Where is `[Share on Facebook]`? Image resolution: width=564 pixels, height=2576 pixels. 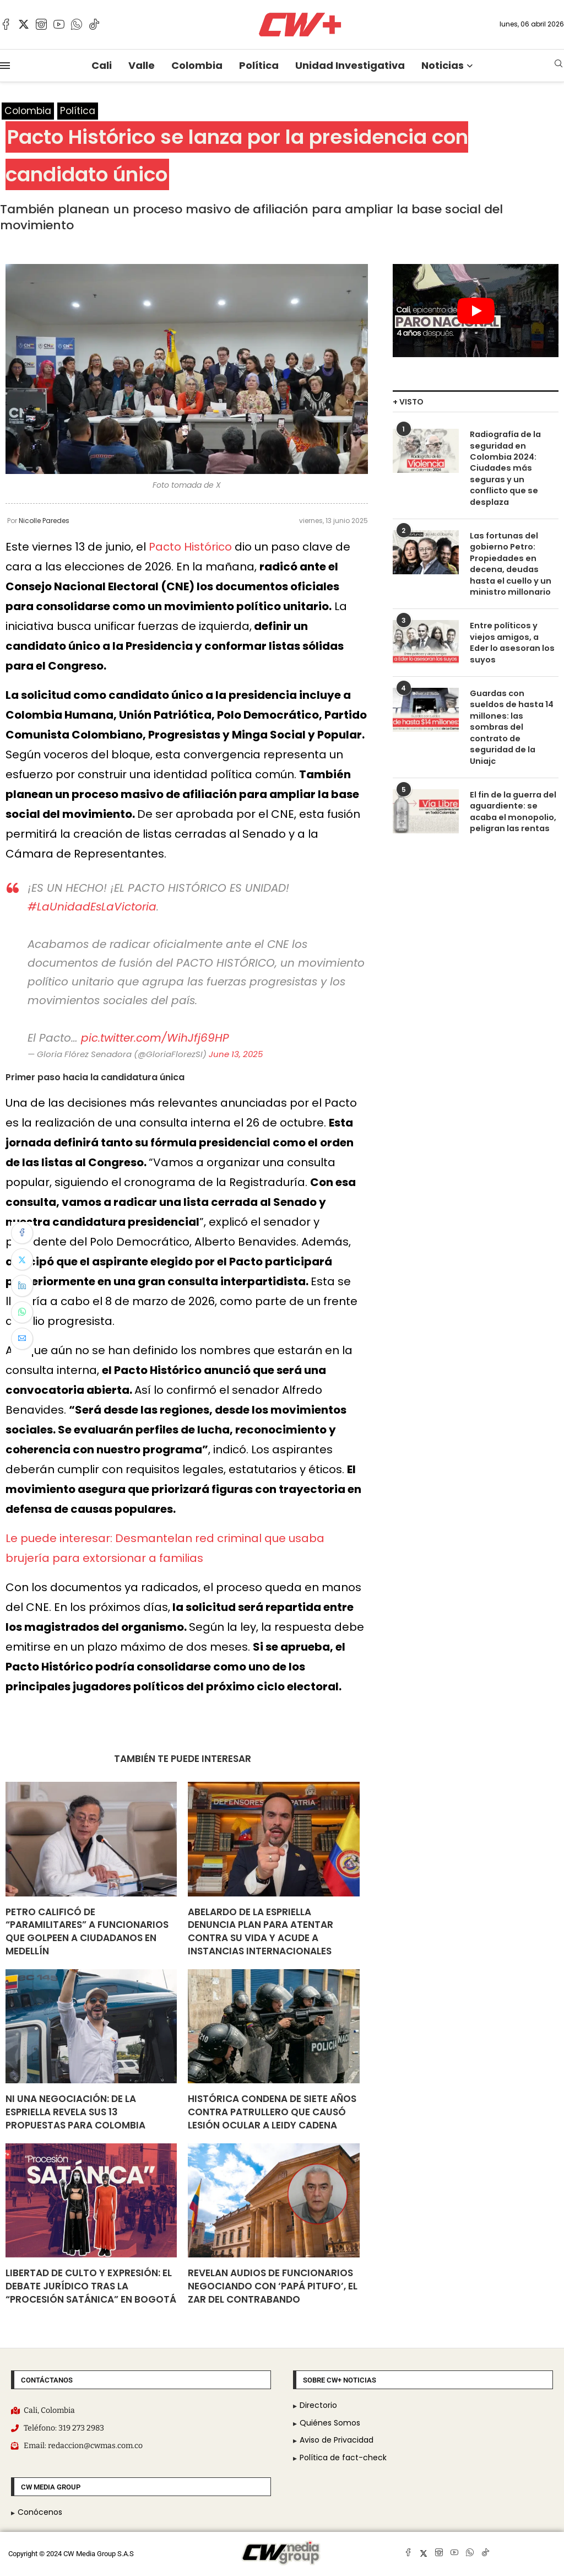 [Share on Facebook] is located at coordinates (22, 1233).